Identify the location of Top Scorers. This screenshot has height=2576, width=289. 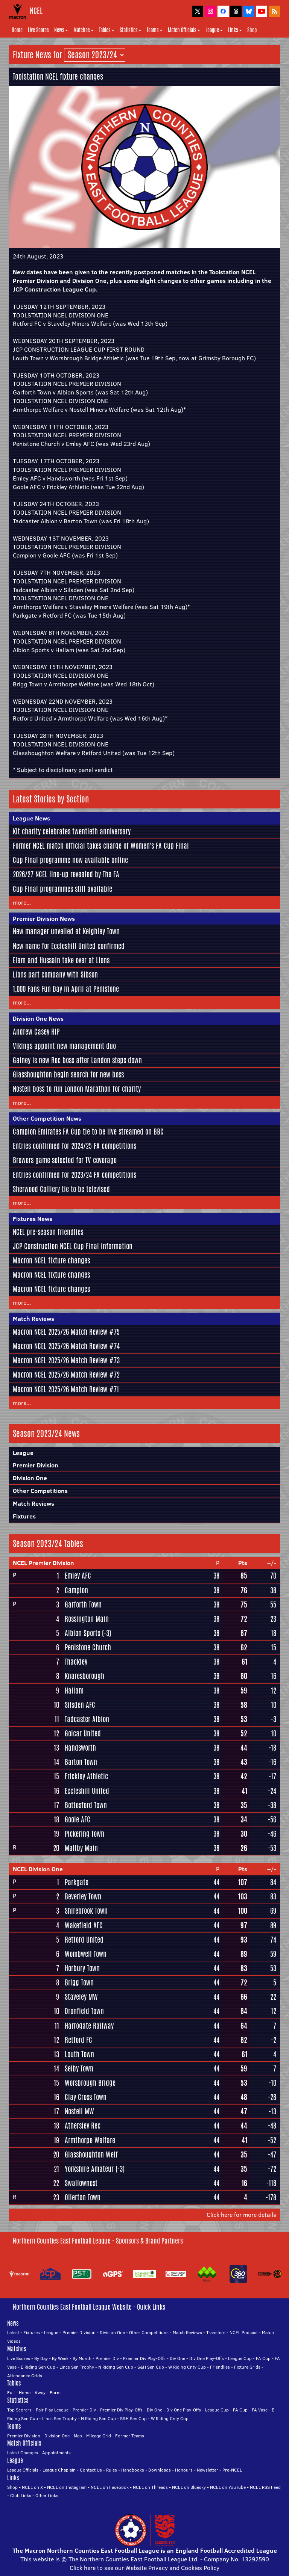
(19, 2410).